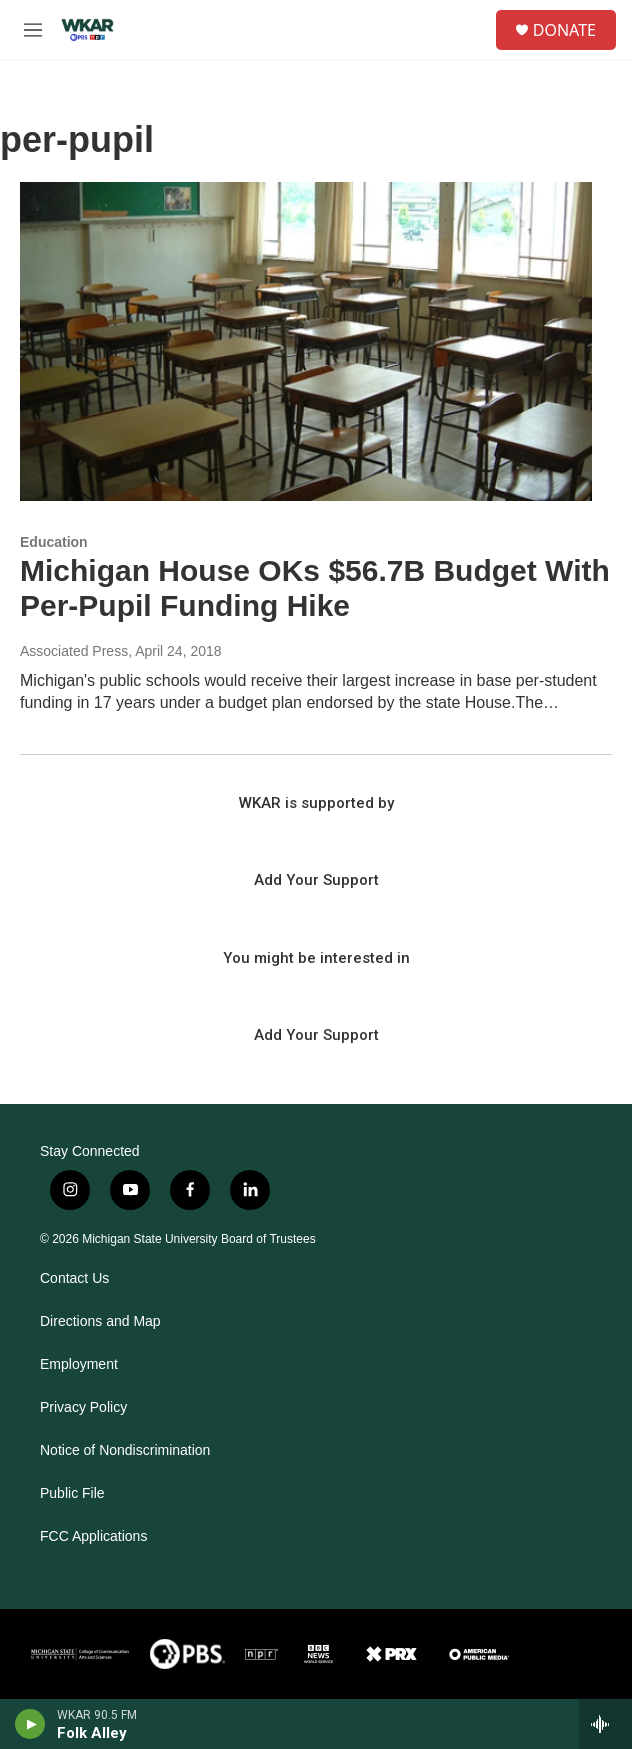 This screenshot has width=632, height=1749. What do you see at coordinates (83, 1407) in the screenshot?
I see `Privacy Policy` at bounding box center [83, 1407].